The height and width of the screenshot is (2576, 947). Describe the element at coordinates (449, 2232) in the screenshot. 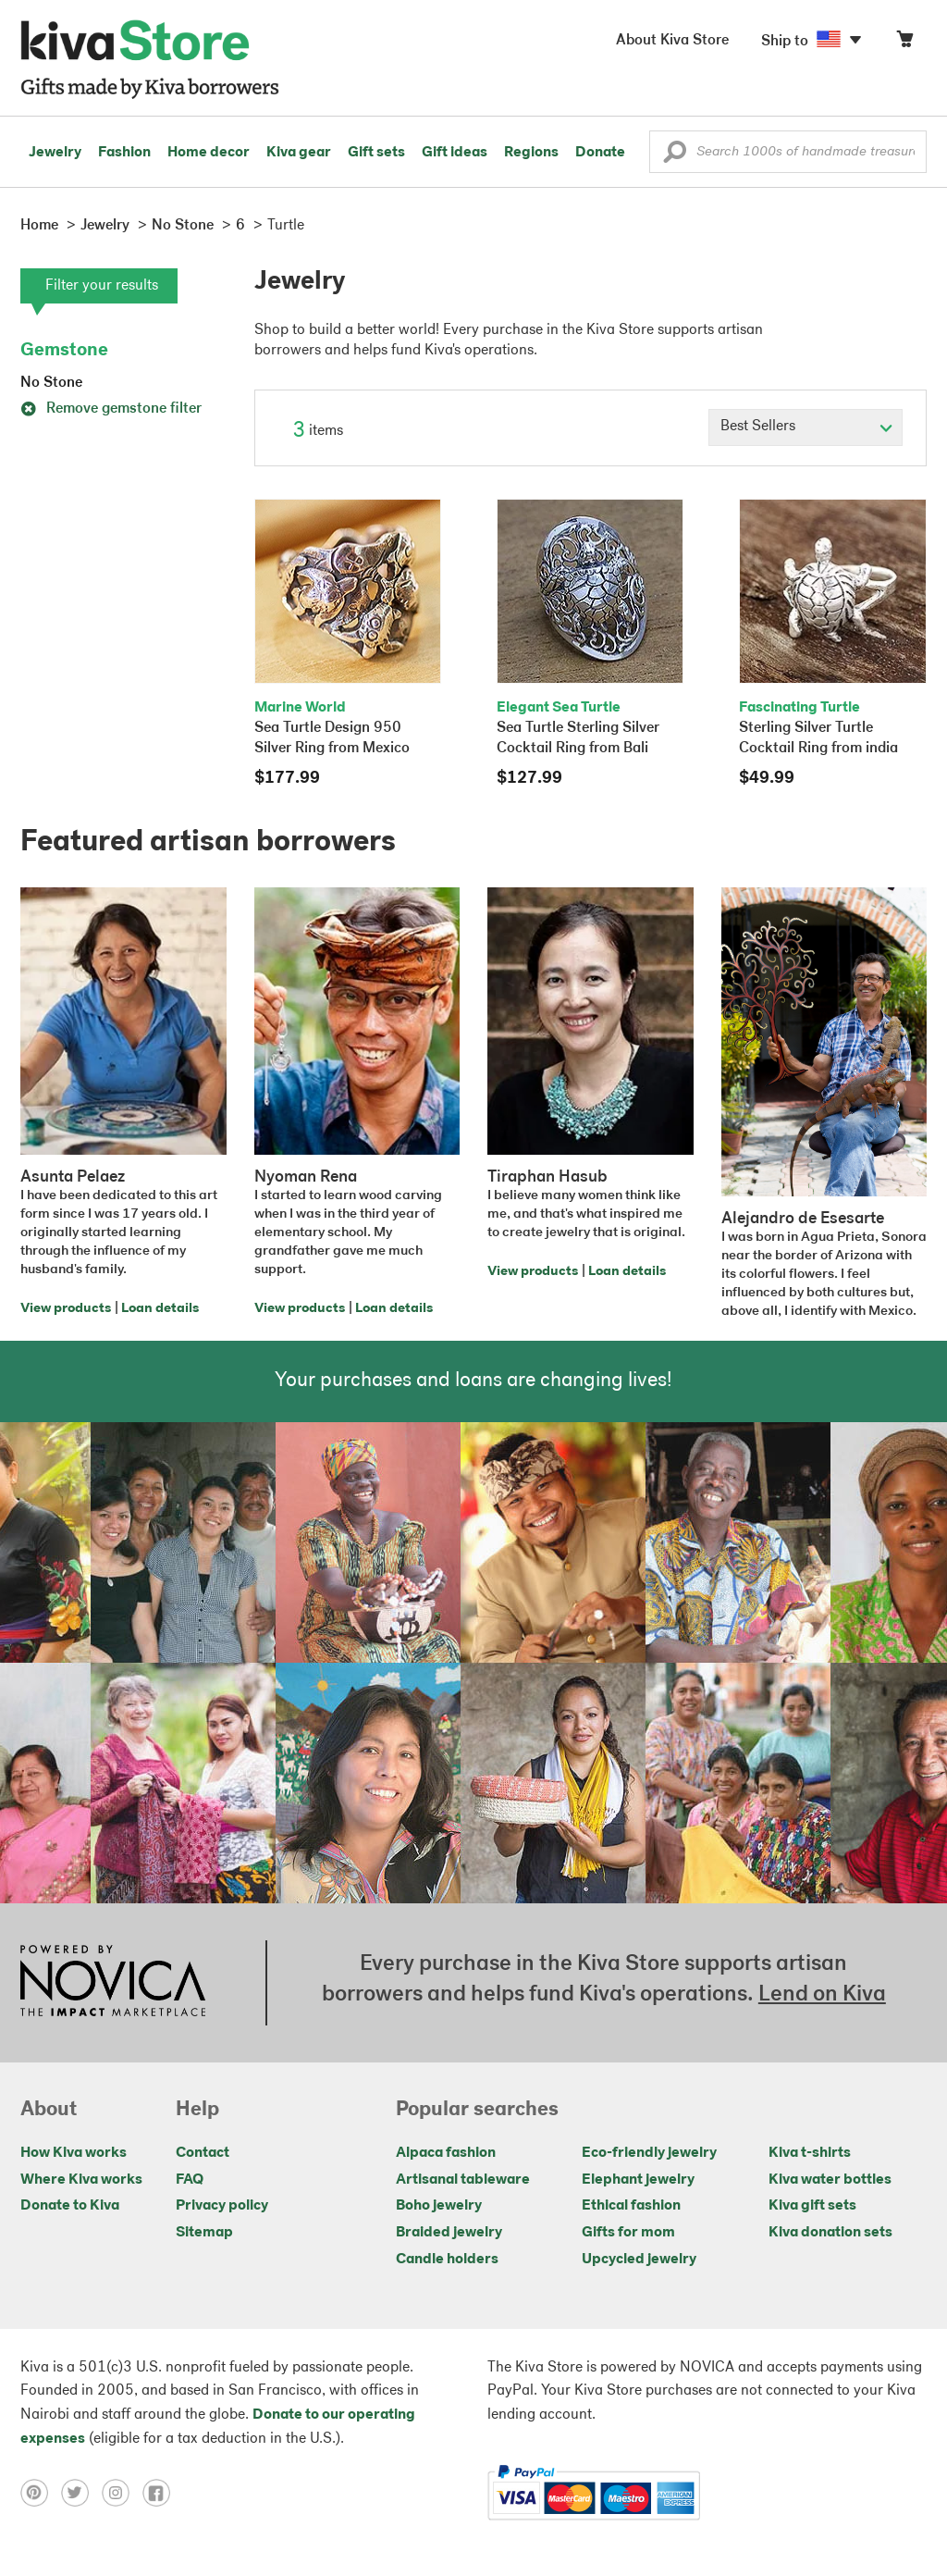

I see `Braided jewelry` at that location.